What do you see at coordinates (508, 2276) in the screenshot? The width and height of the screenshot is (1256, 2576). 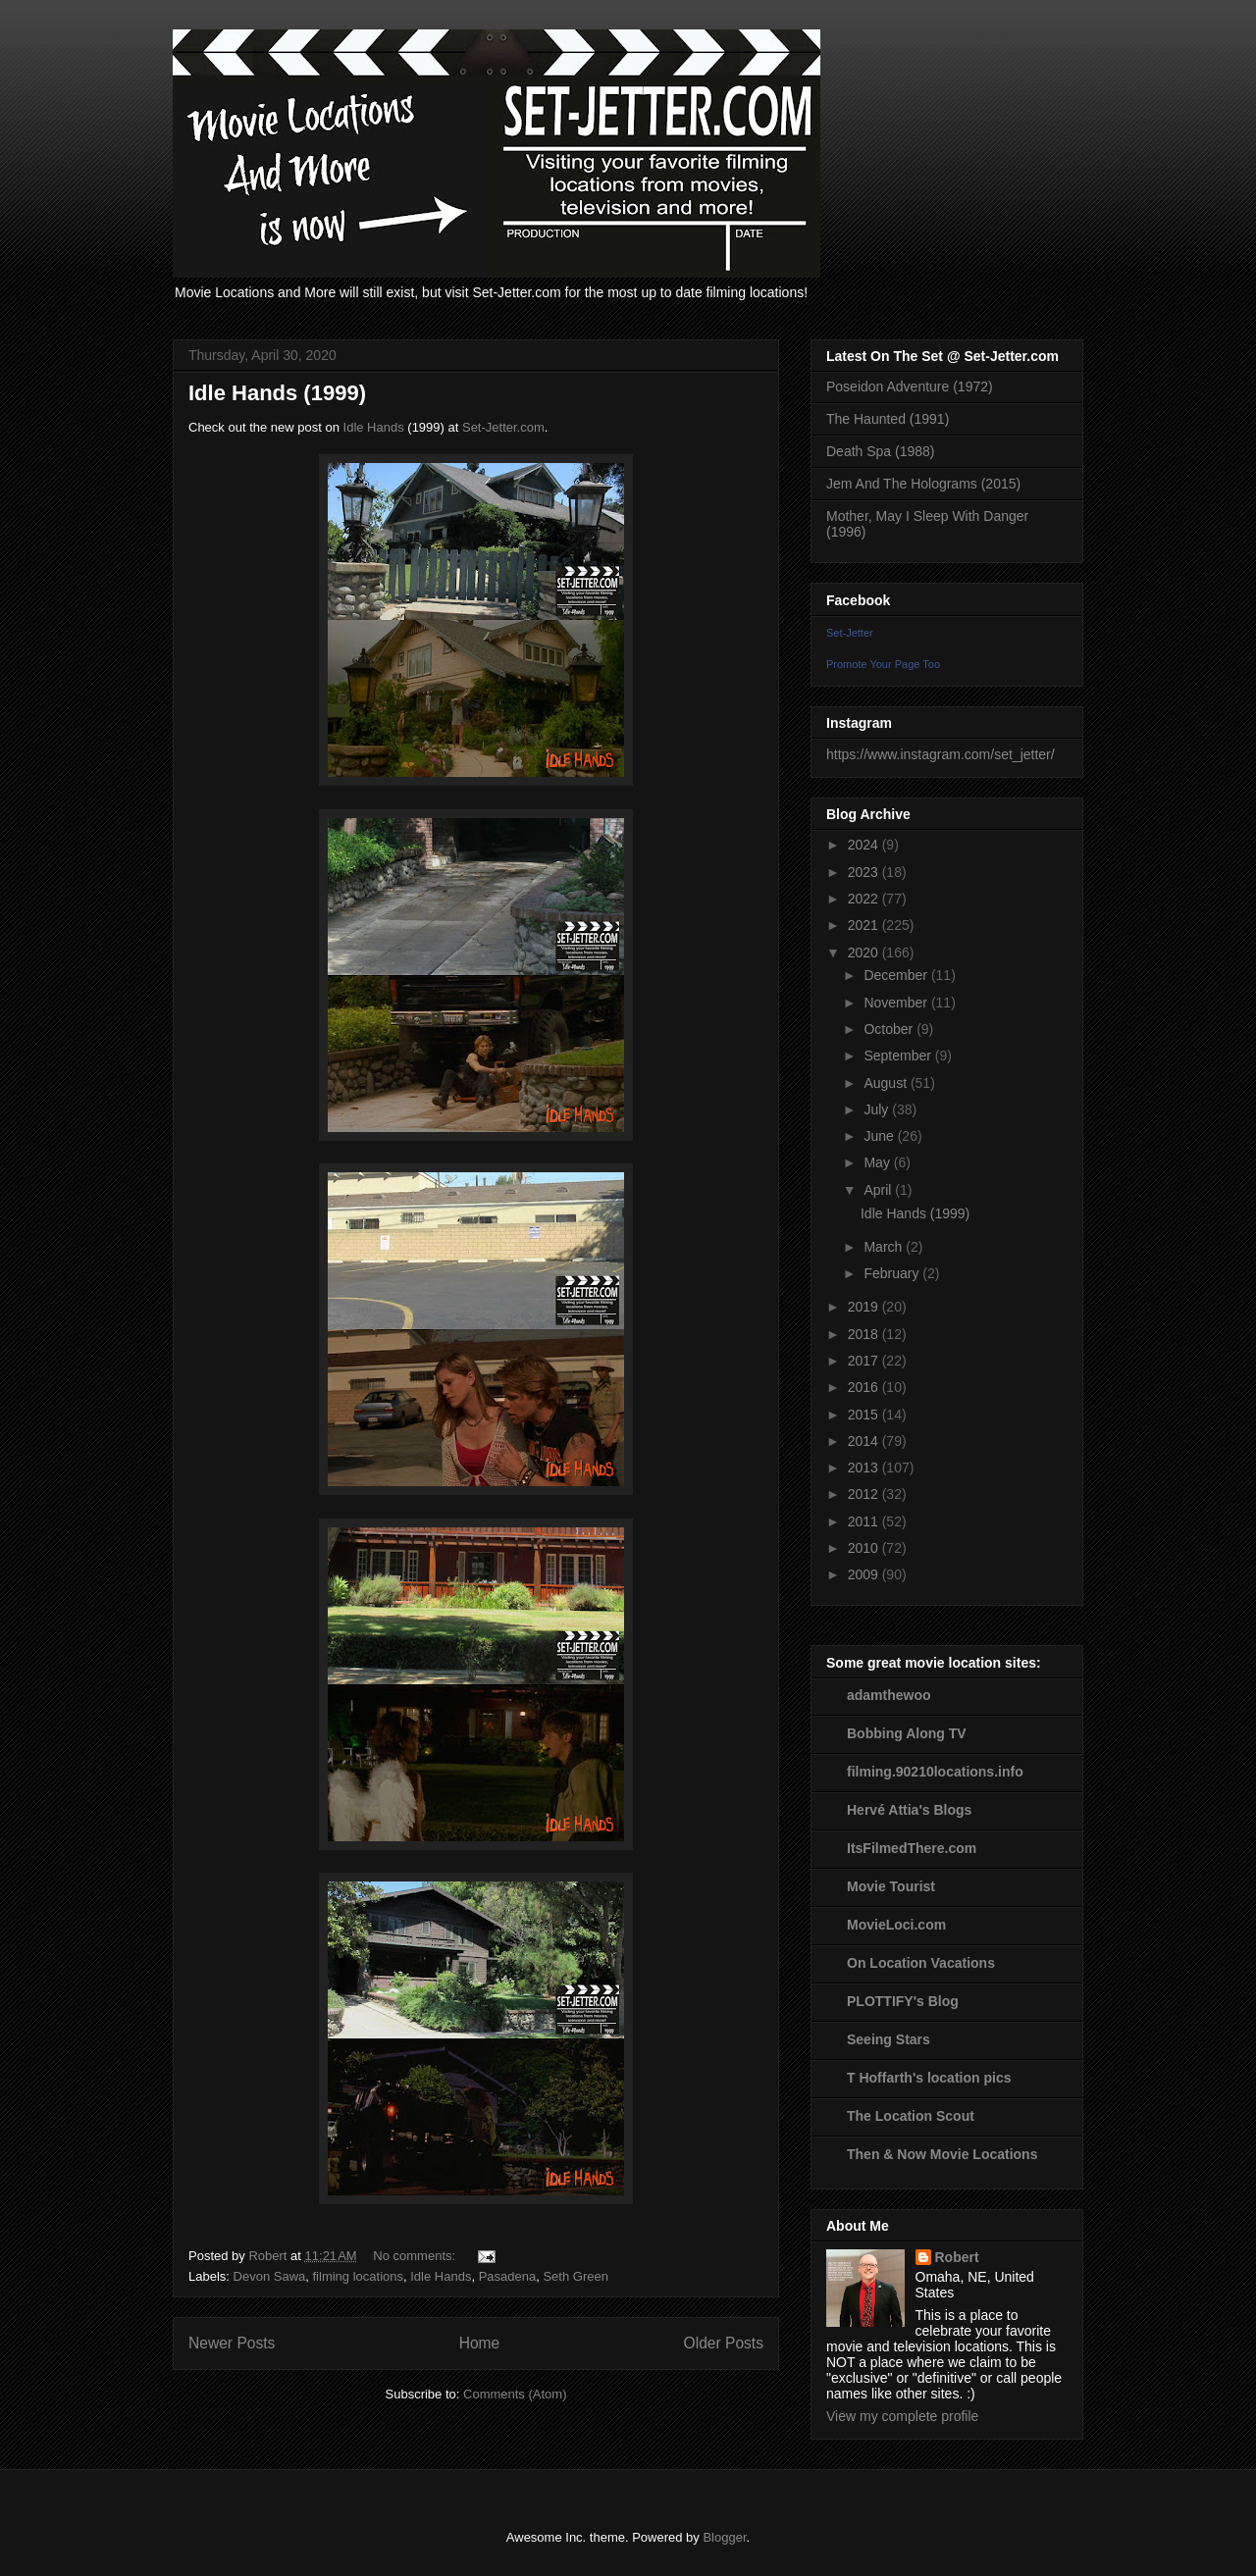 I see `Pasadena` at bounding box center [508, 2276].